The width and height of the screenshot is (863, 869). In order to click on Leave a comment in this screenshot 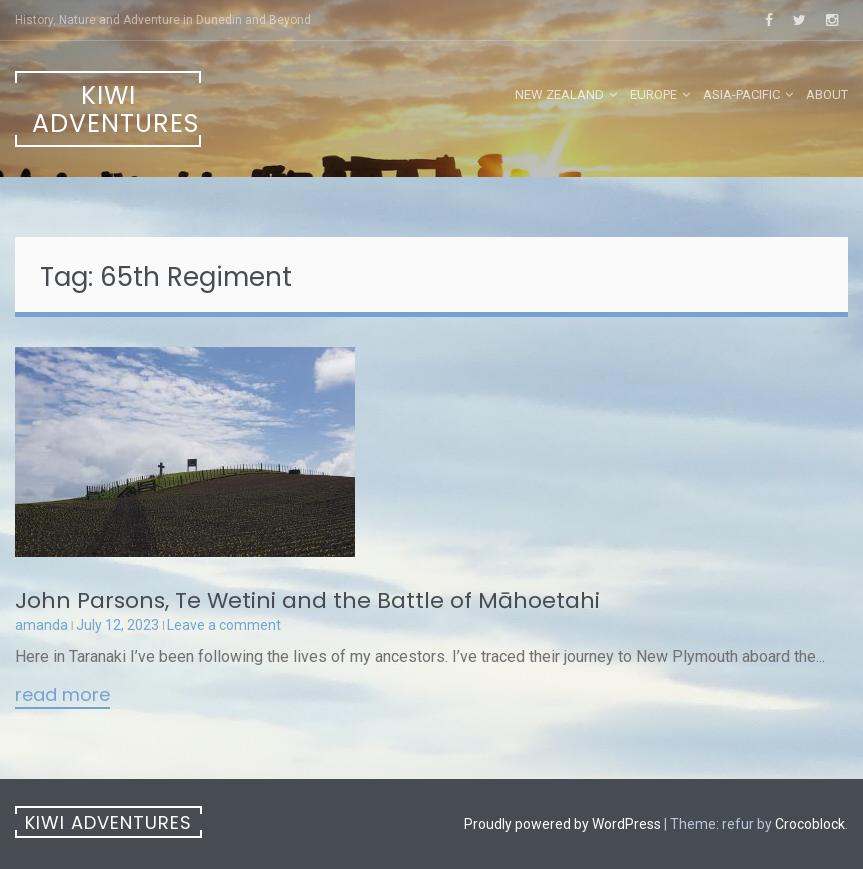, I will do `click(224, 625)`.